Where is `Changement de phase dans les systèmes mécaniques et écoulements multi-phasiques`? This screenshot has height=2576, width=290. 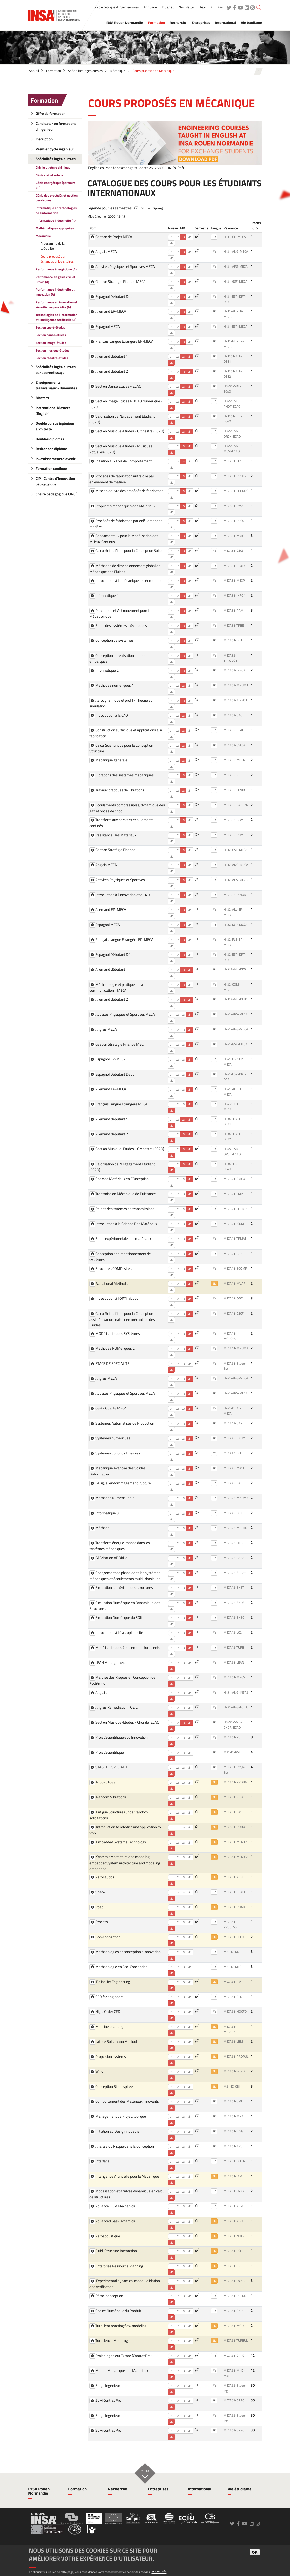
Changement de phase dans les systèmes mécaniques et écoulements multi-phasiques is located at coordinates (124, 1576).